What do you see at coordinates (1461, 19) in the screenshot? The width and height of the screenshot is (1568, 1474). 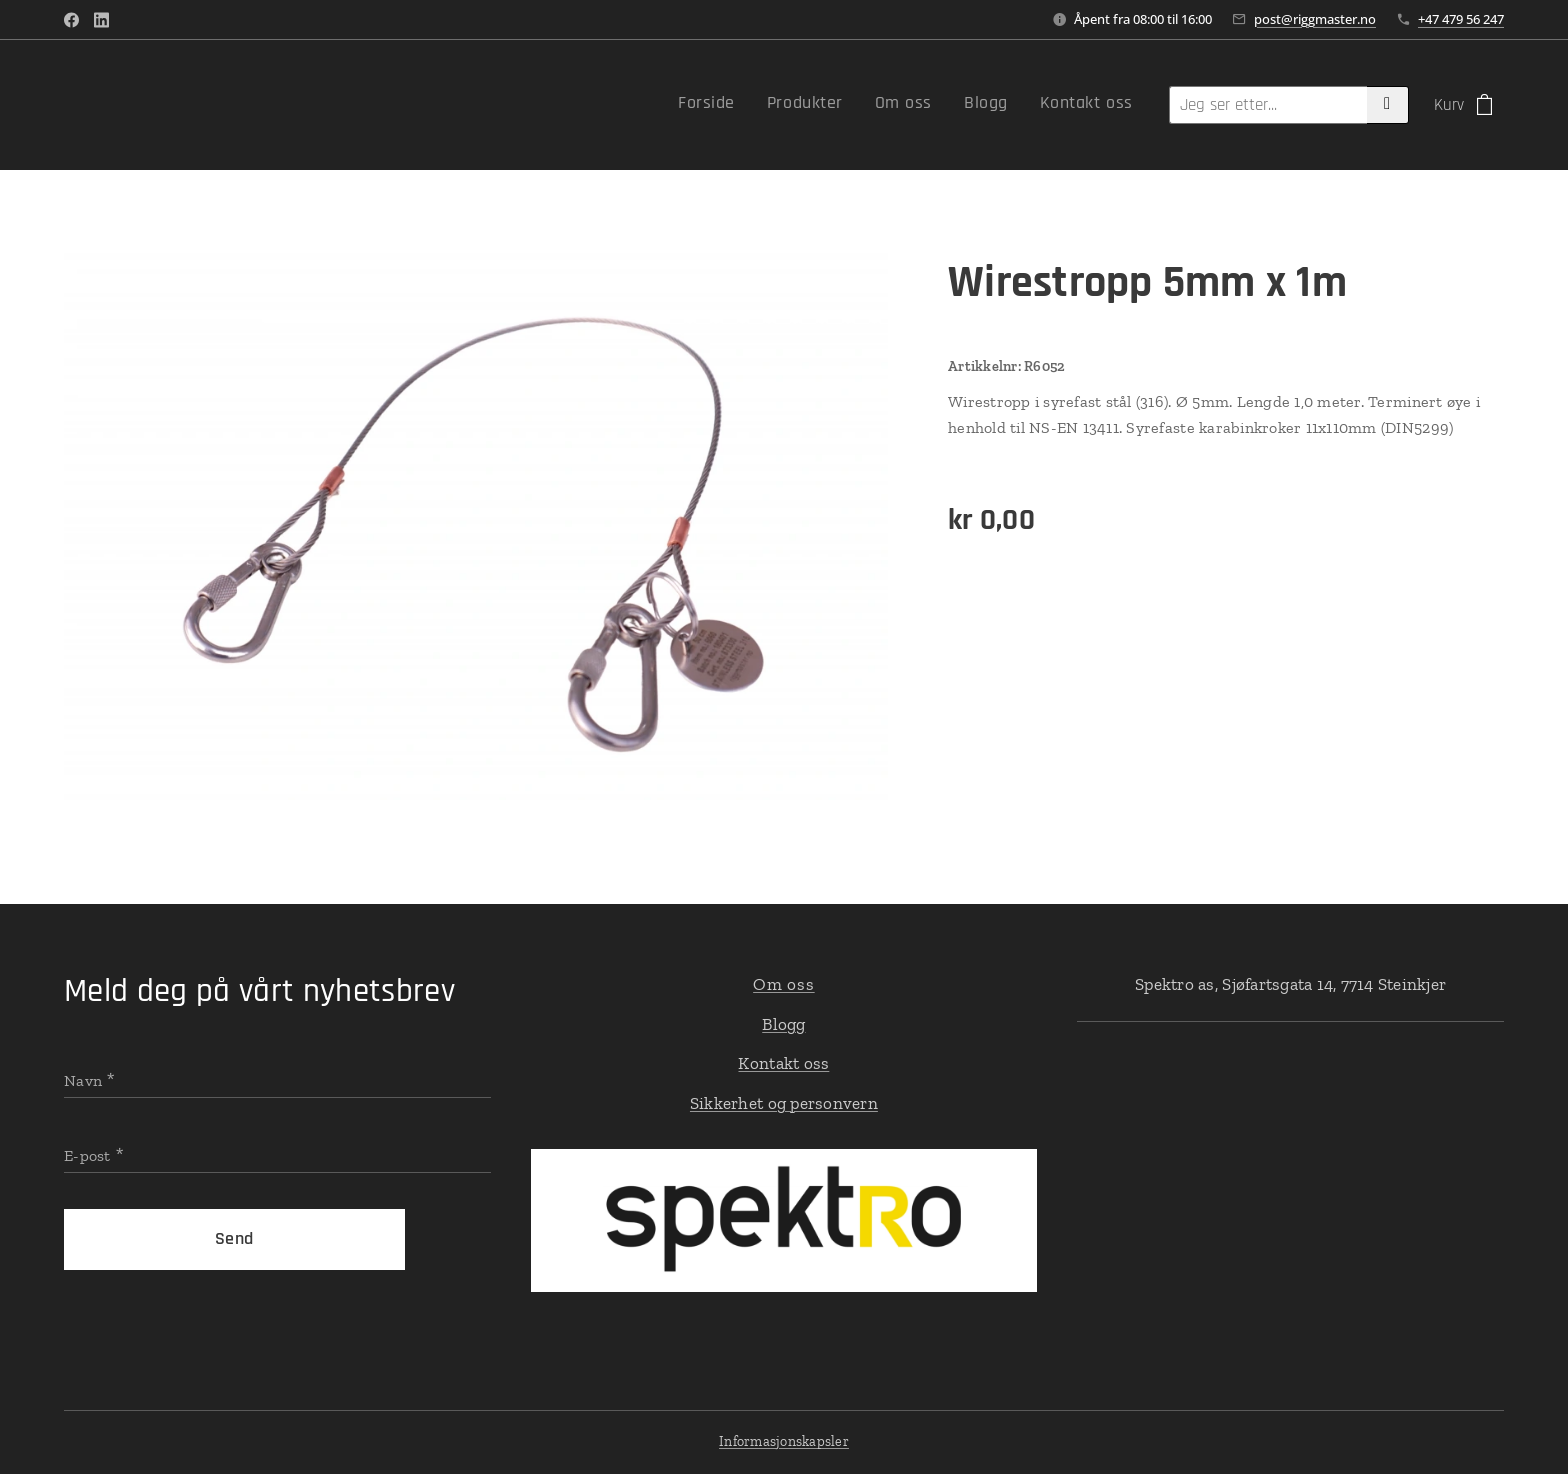 I see `+47 479 56 247` at bounding box center [1461, 19].